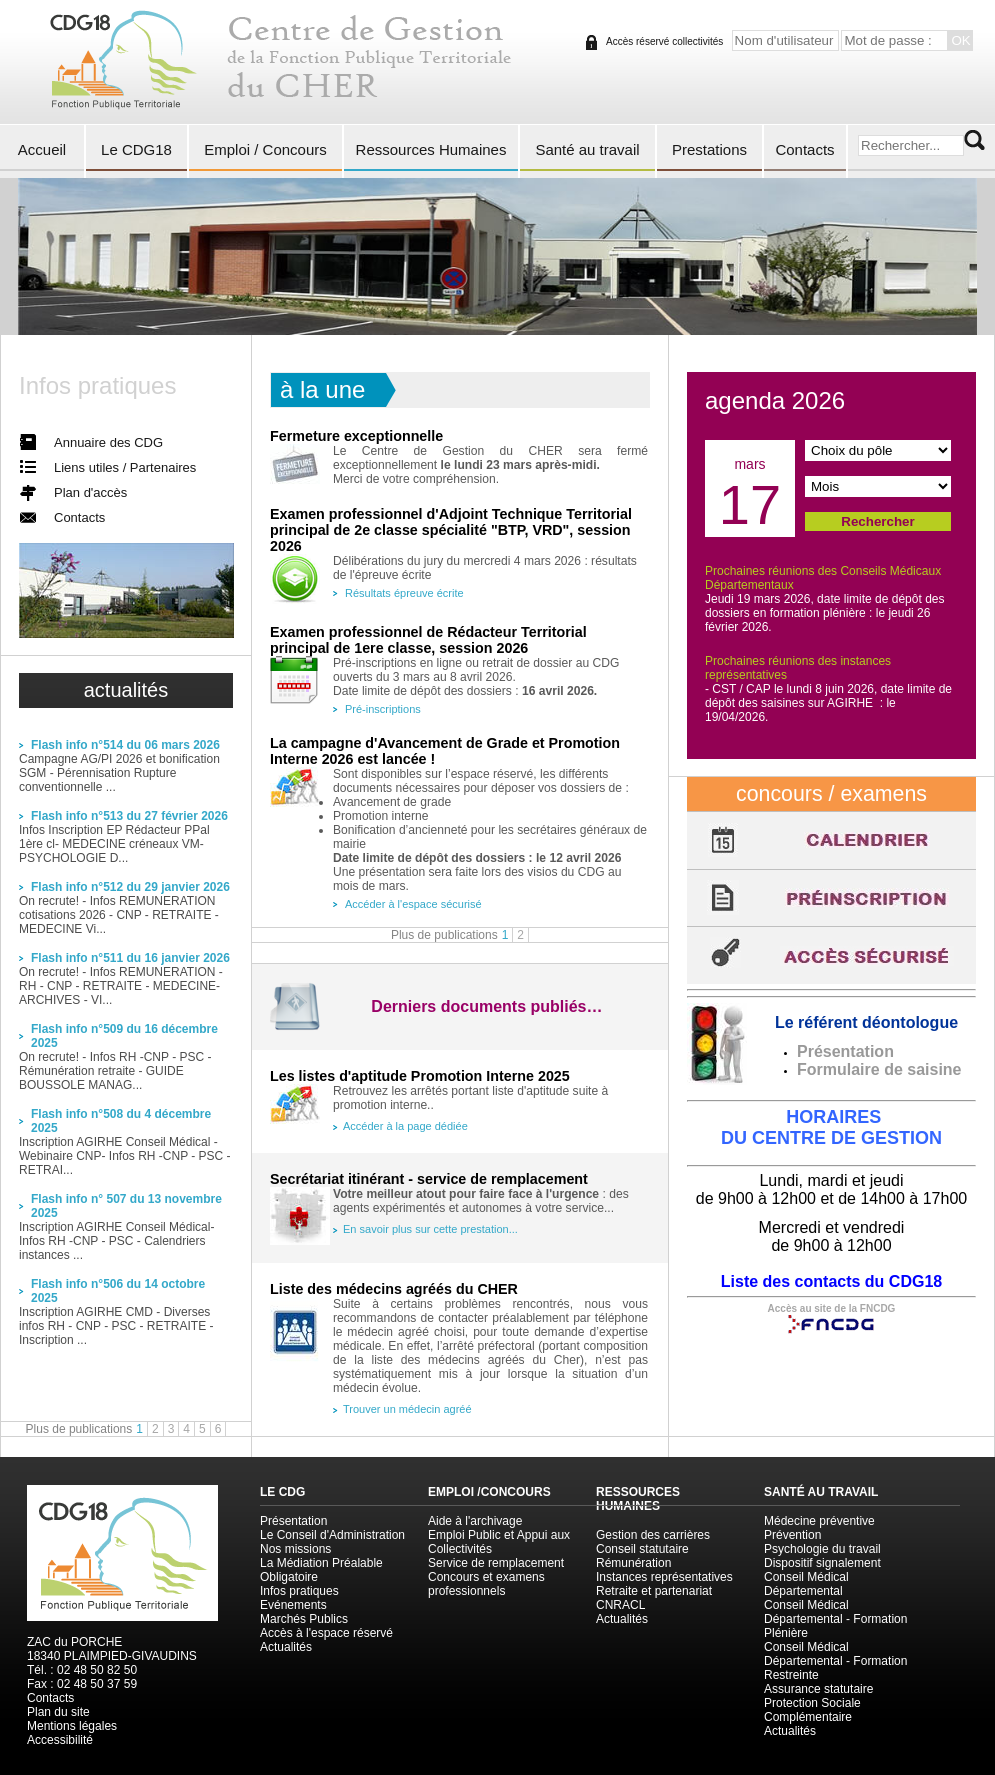 The width and height of the screenshot is (995, 1775). I want to click on Flash info n°511 du 16 janvier 2026, so click(130, 958).